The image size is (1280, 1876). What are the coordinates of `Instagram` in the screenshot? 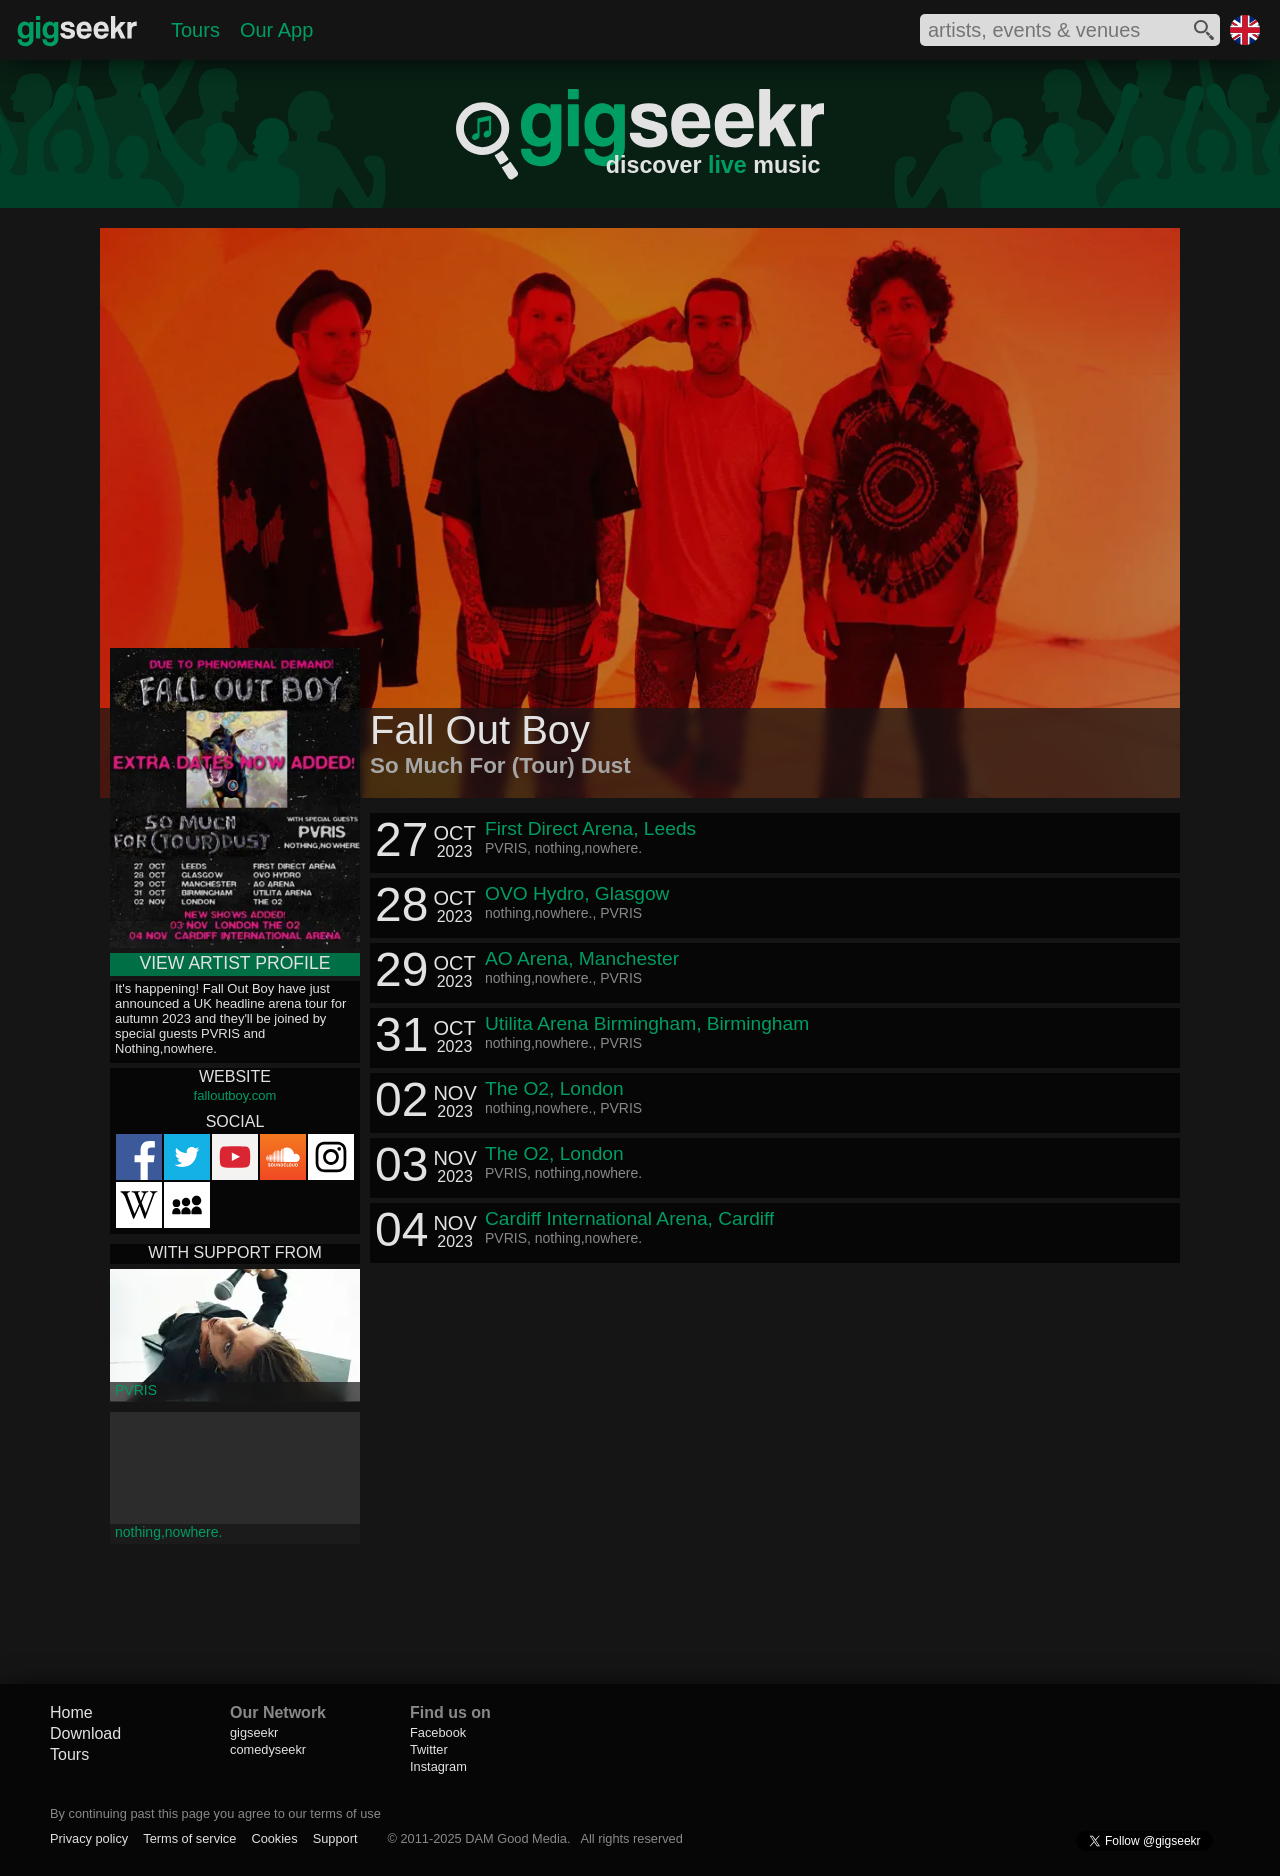 It's located at (438, 1766).